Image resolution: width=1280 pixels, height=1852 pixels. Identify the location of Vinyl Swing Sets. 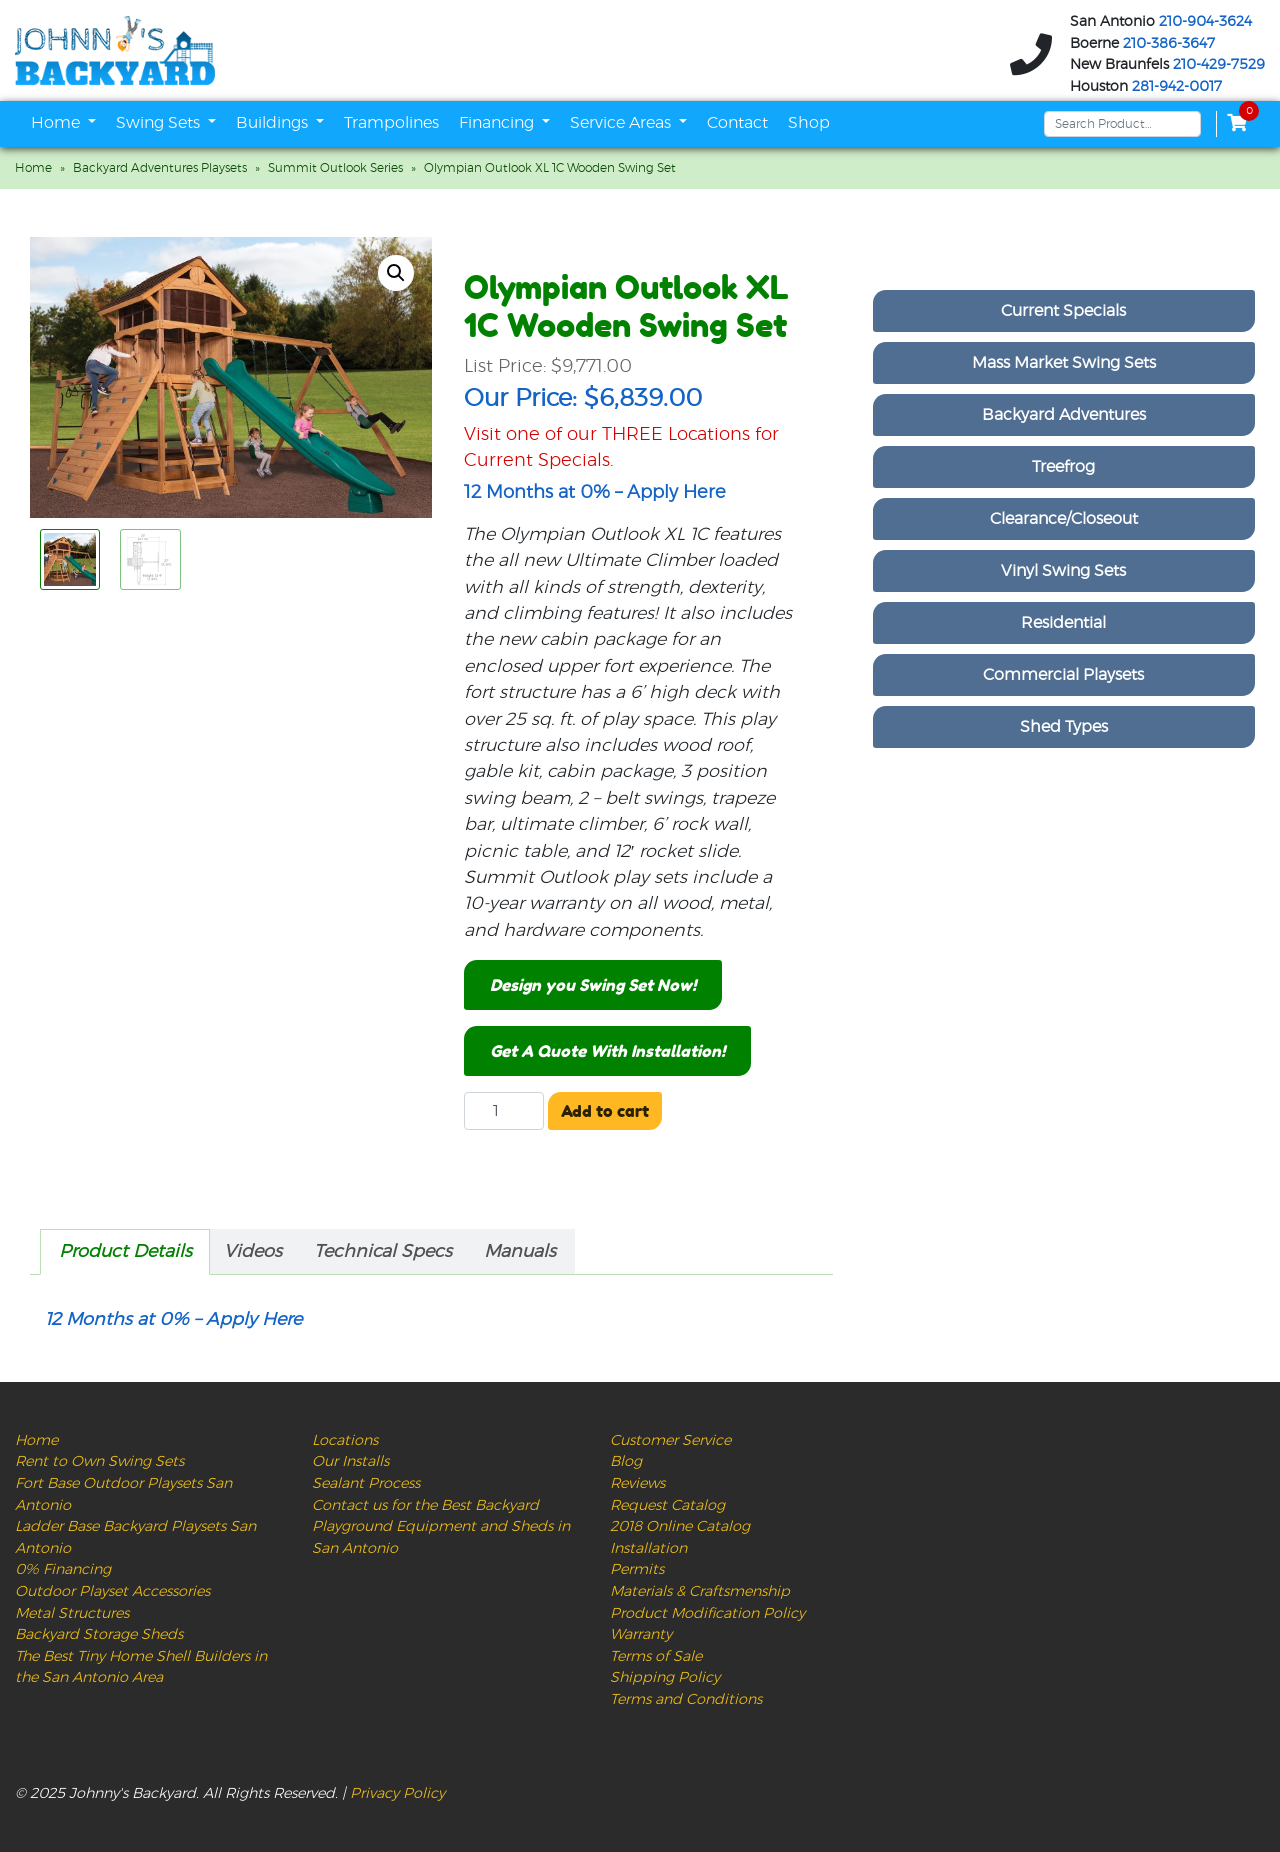
(1063, 571).